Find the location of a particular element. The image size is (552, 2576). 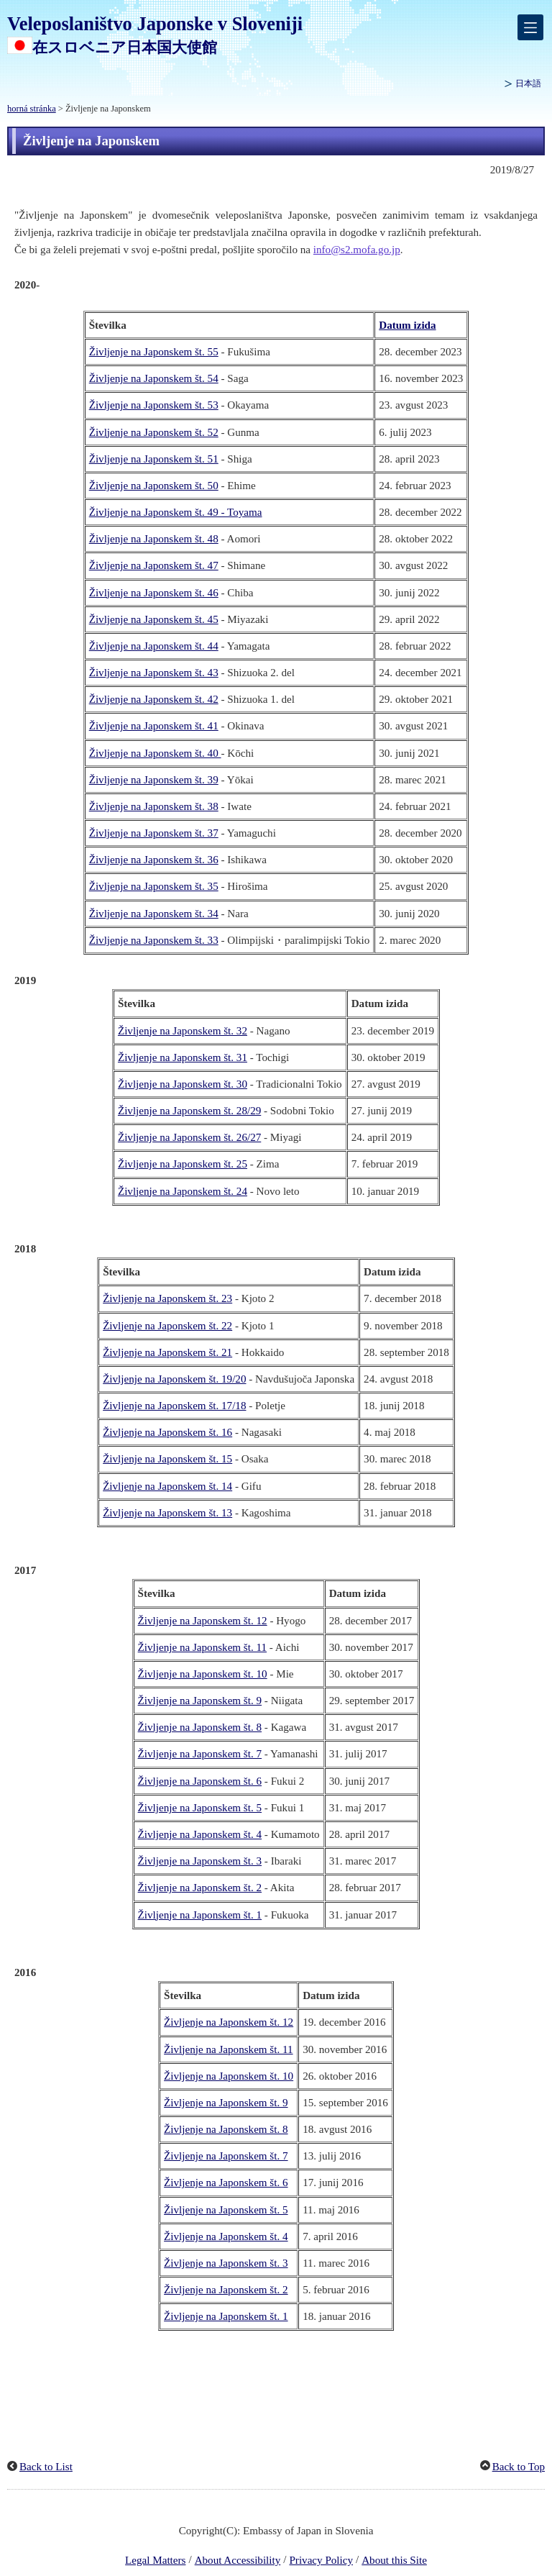

Življenje na Japonskem št. 1 is located at coordinates (200, 1915).